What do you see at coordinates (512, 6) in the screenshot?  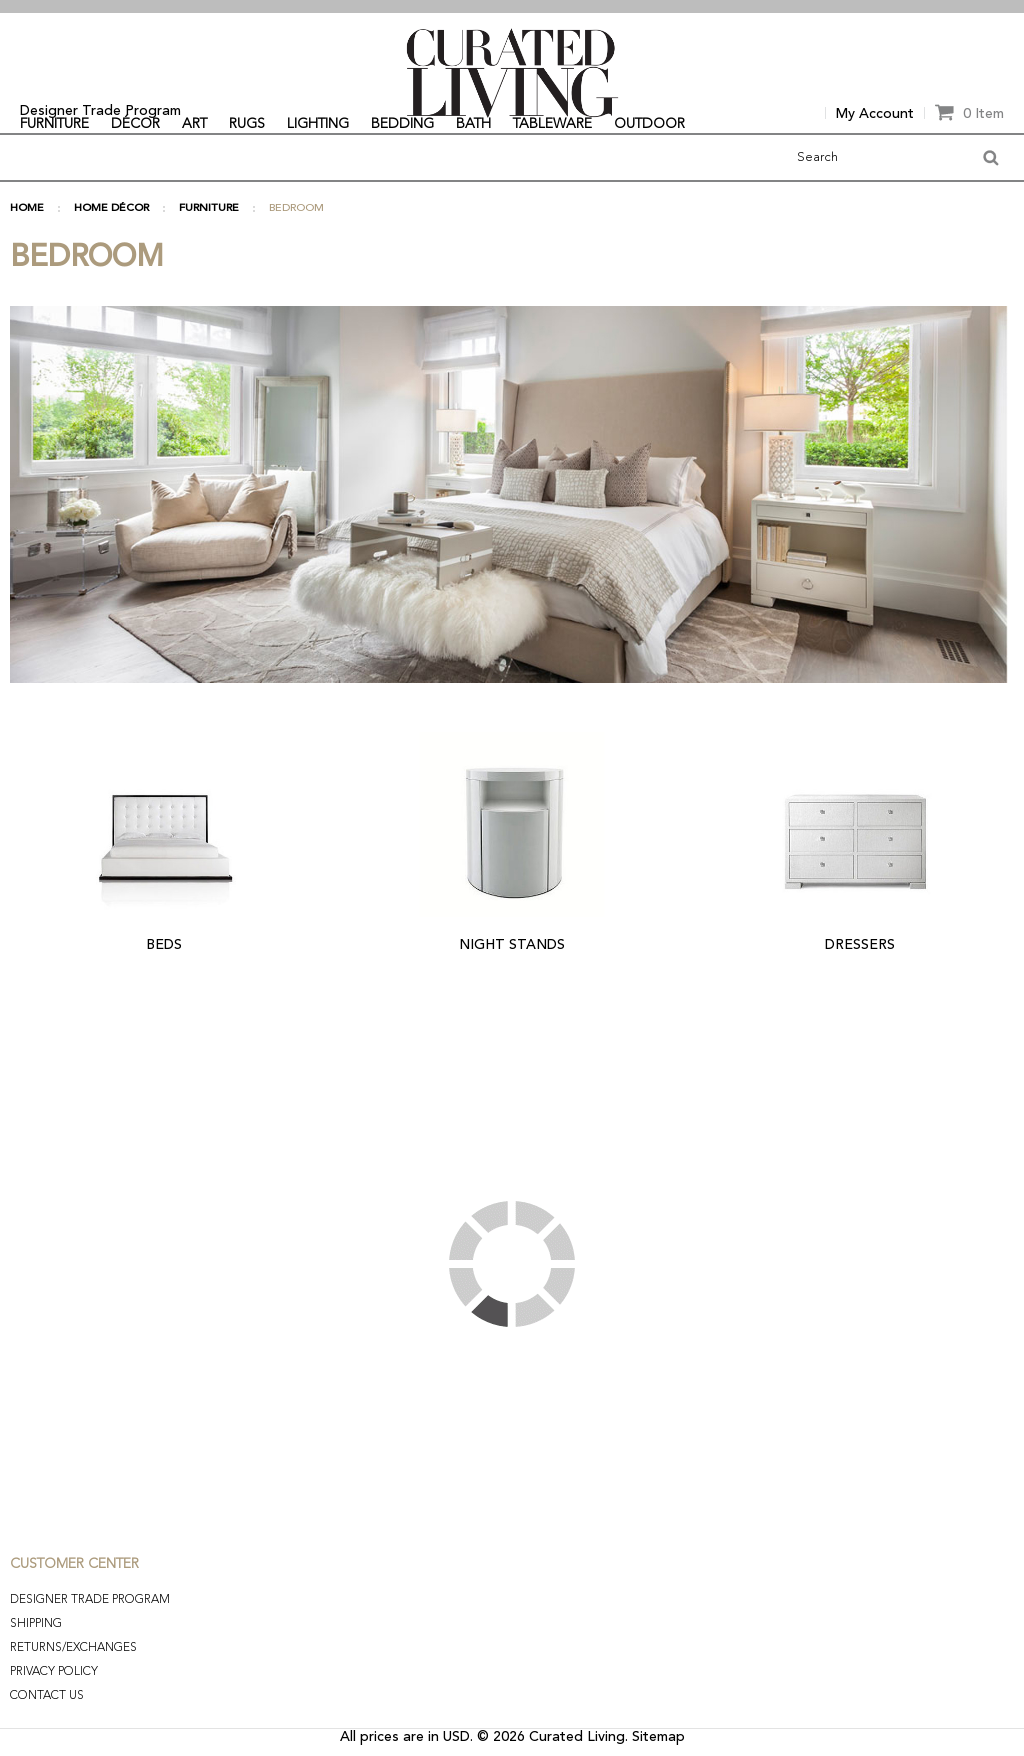 I see `[option]` at bounding box center [512, 6].